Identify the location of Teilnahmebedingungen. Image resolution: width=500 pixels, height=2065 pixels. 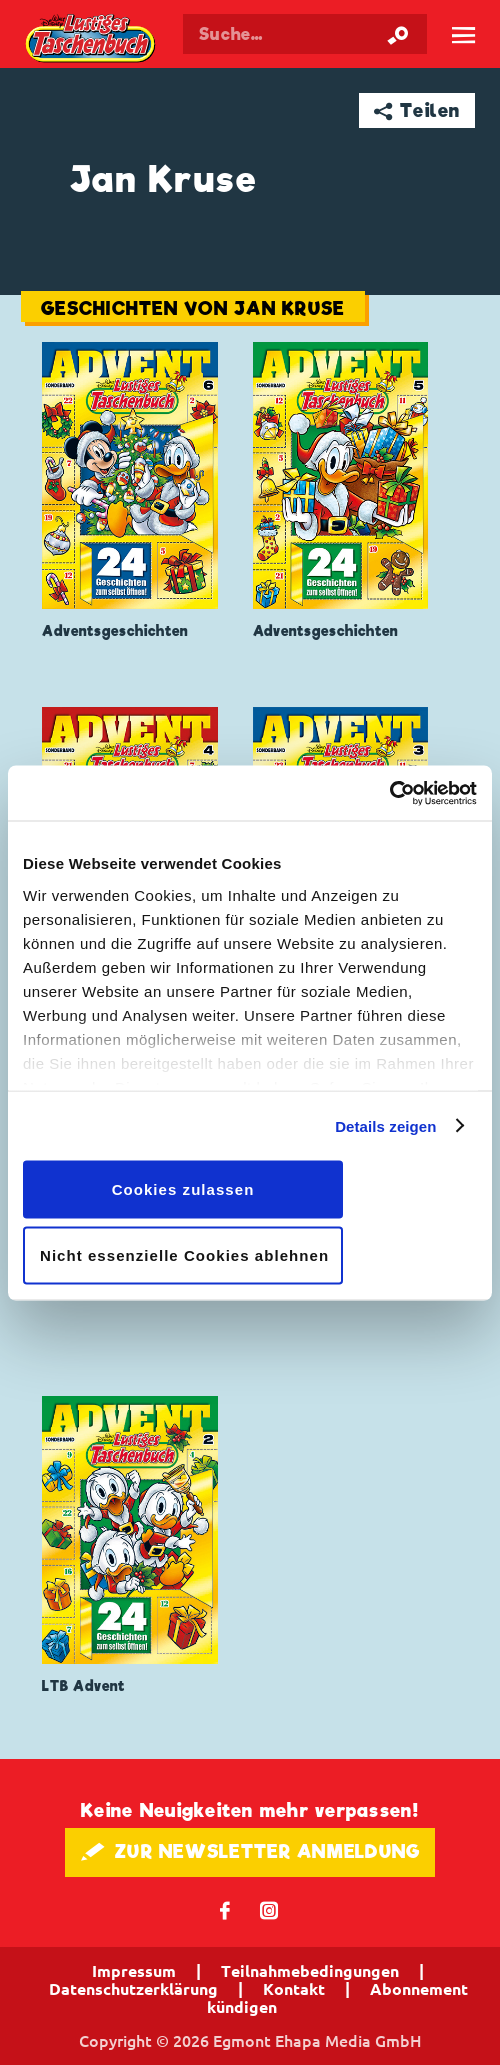
(310, 1971).